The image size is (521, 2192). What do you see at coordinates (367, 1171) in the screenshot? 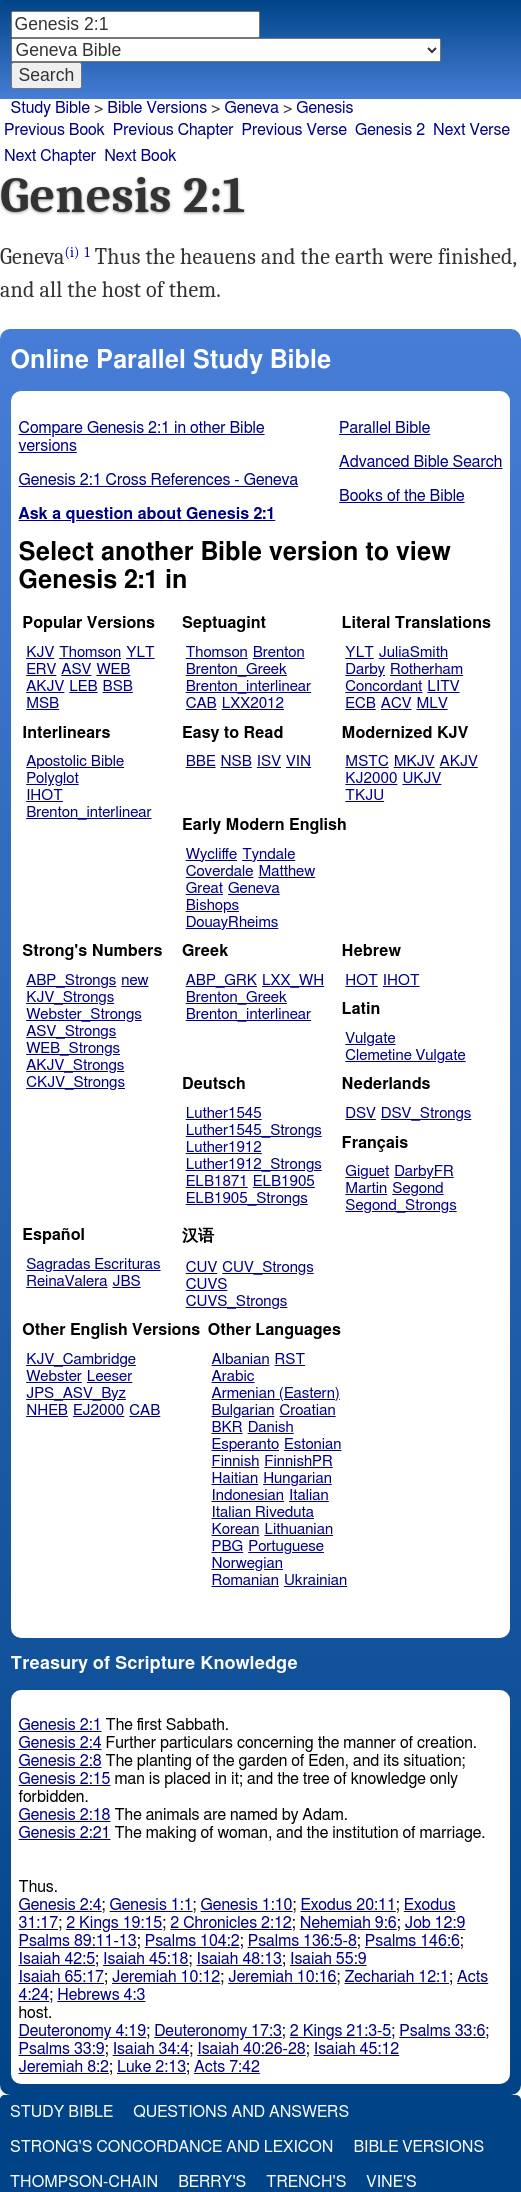
I see `Giguet` at bounding box center [367, 1171].